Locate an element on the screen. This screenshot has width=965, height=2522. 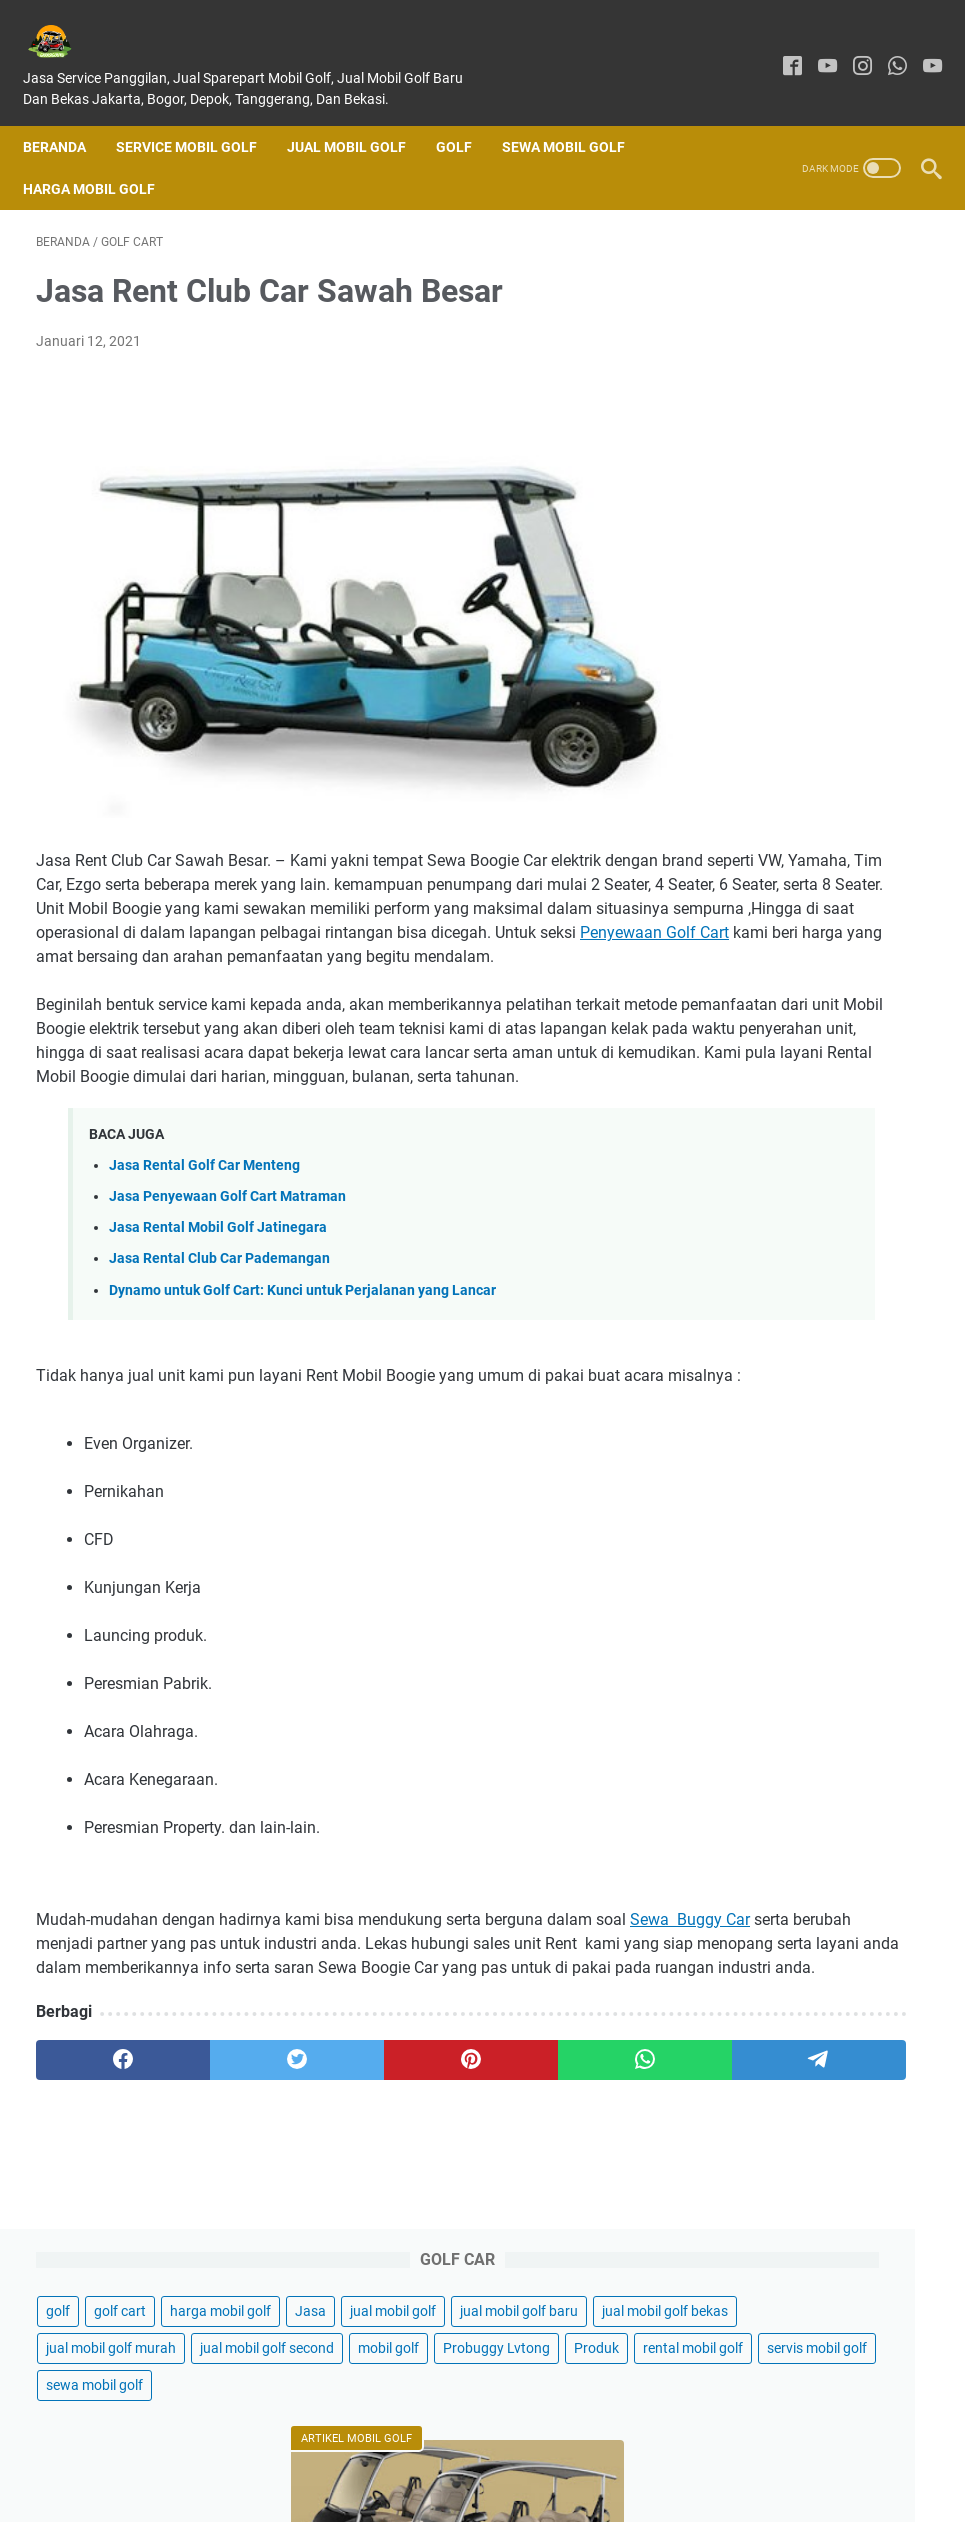
Golf is located at coordinates (467, 116).